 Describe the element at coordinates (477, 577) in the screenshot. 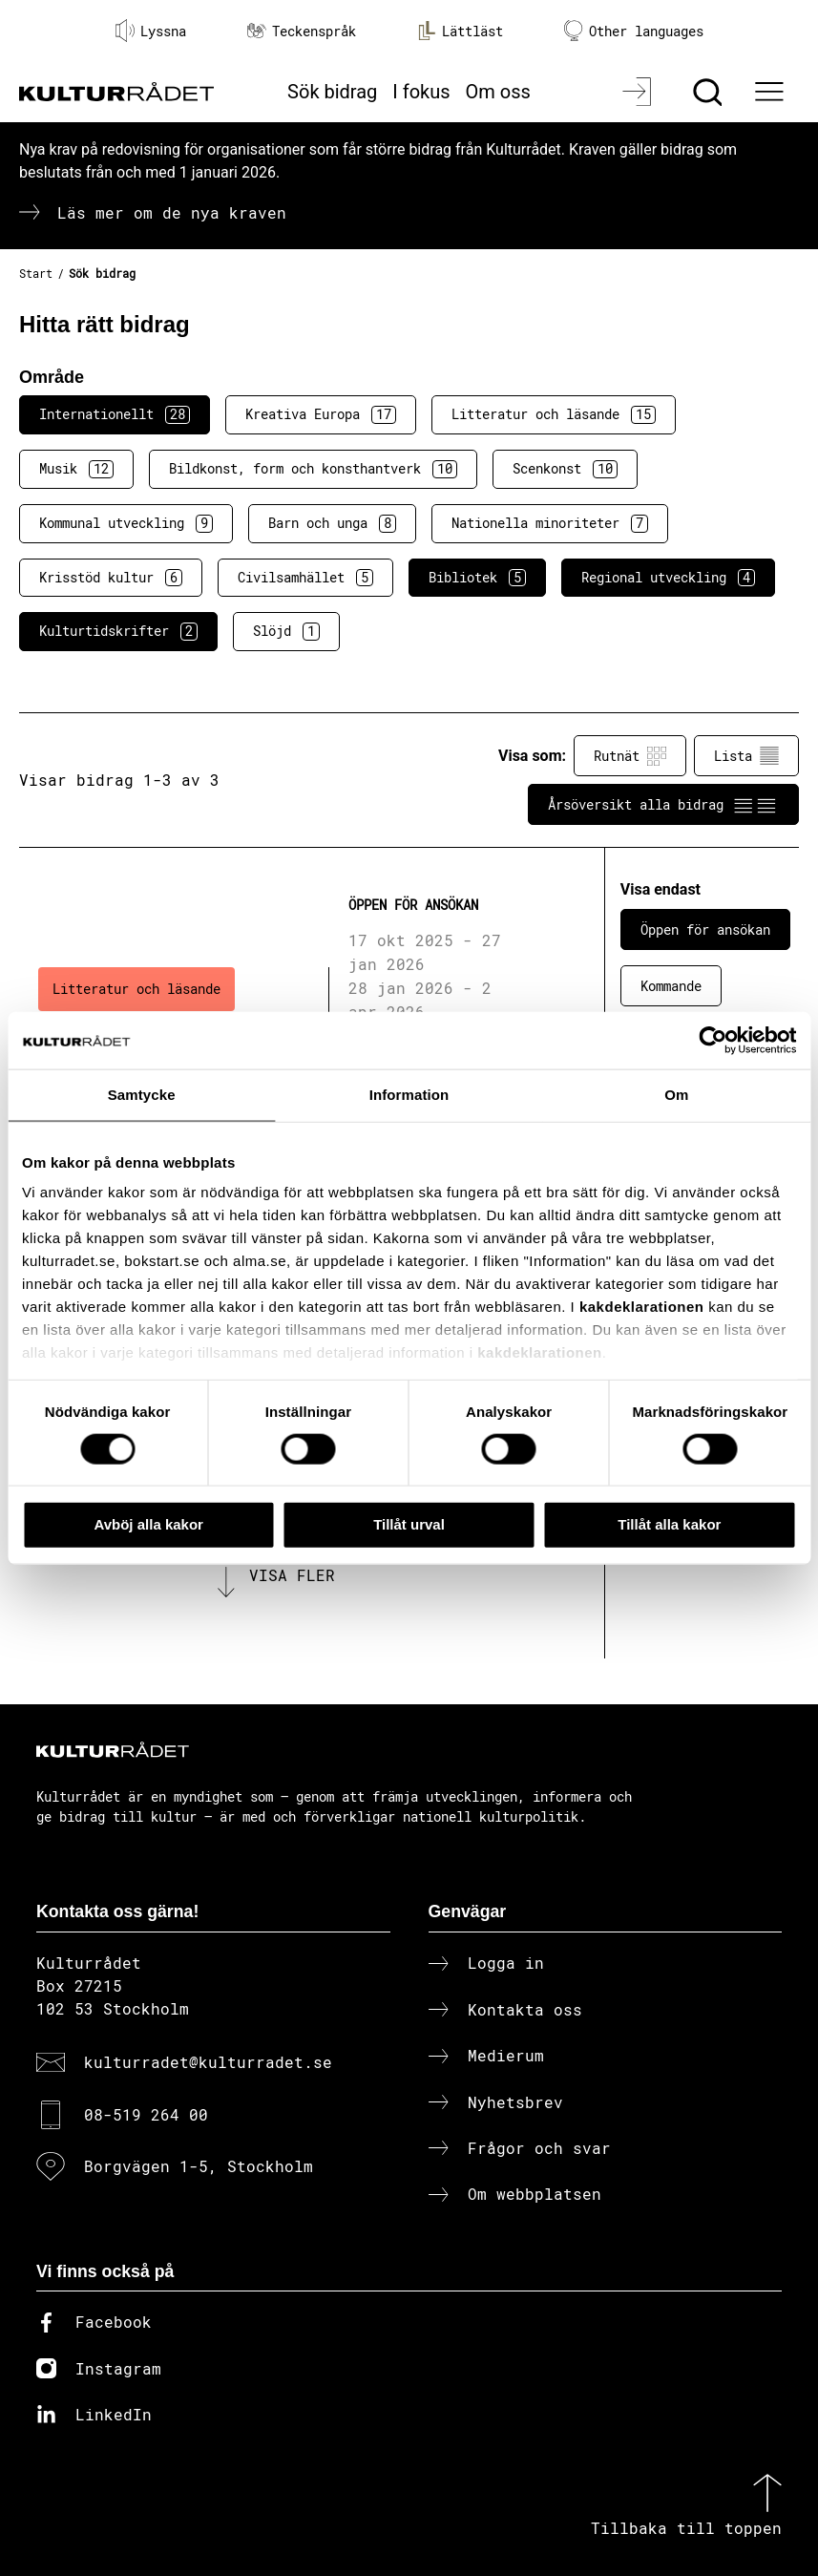

I see `Bibliotek` at that location.